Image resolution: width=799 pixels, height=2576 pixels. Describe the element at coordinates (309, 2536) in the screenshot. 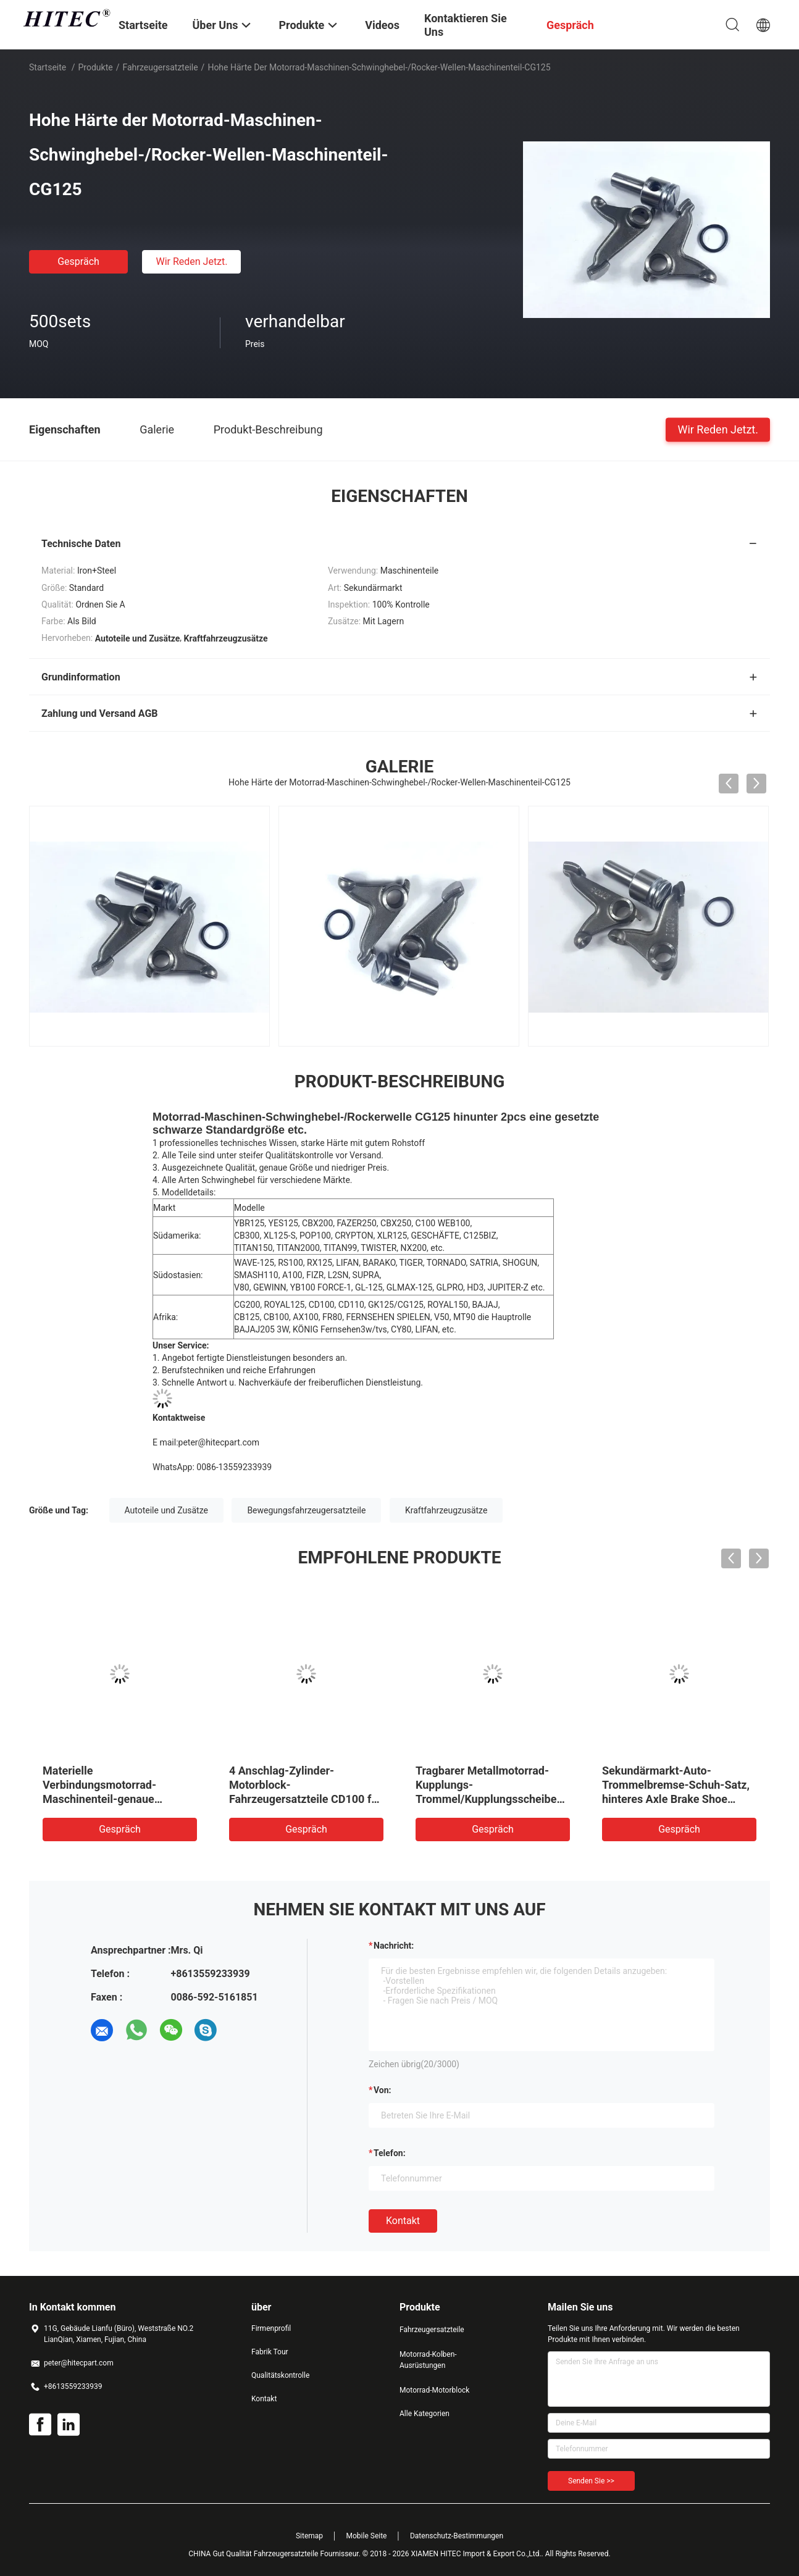

I see `Sitemap` at that location.